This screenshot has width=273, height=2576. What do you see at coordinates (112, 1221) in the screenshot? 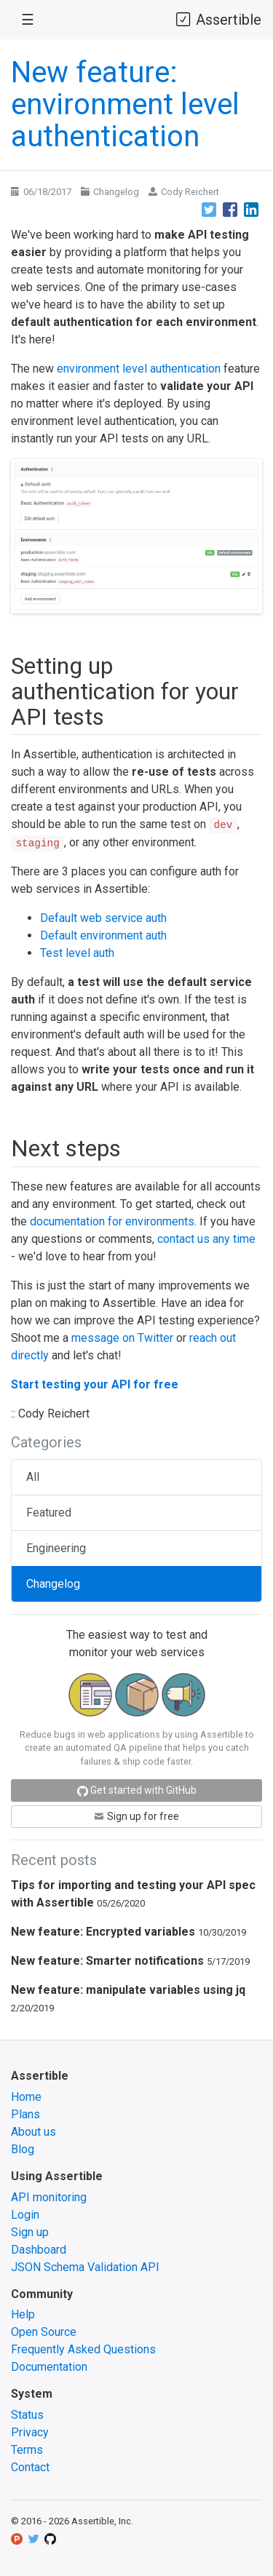
I see `documentation for environments` at bounding box center [112, 1221].